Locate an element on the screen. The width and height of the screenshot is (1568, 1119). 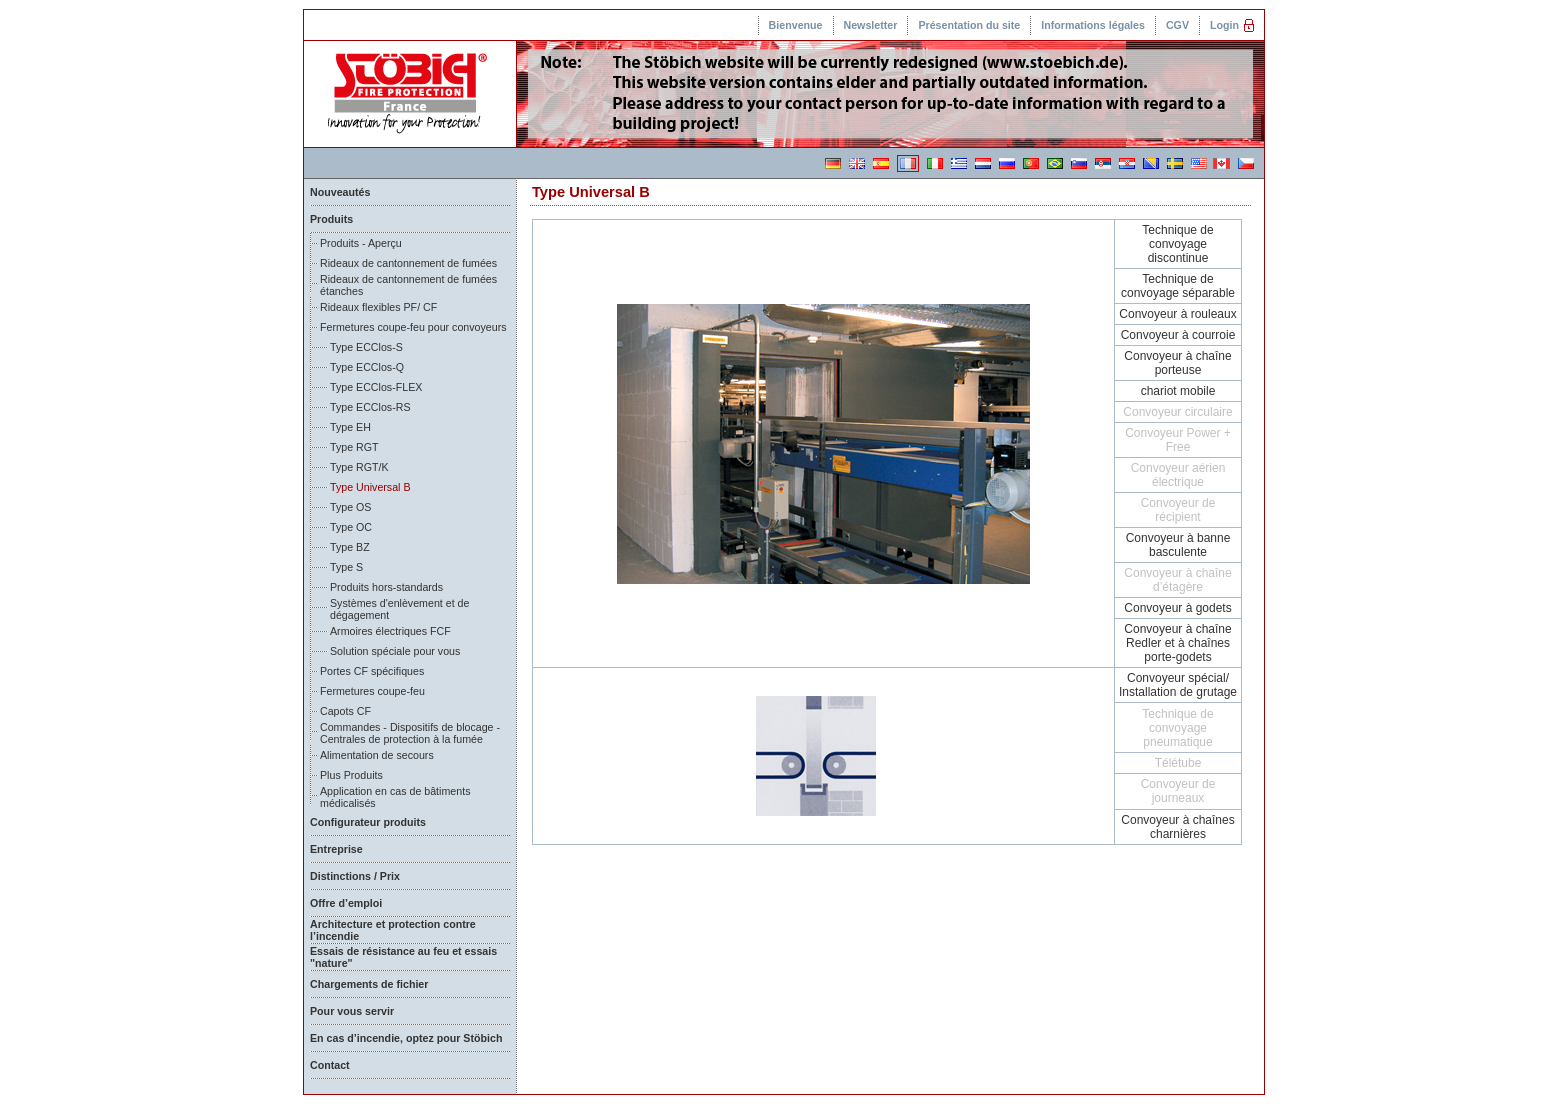
Convoyeur de récipient is located at coordinates (1178, 510).